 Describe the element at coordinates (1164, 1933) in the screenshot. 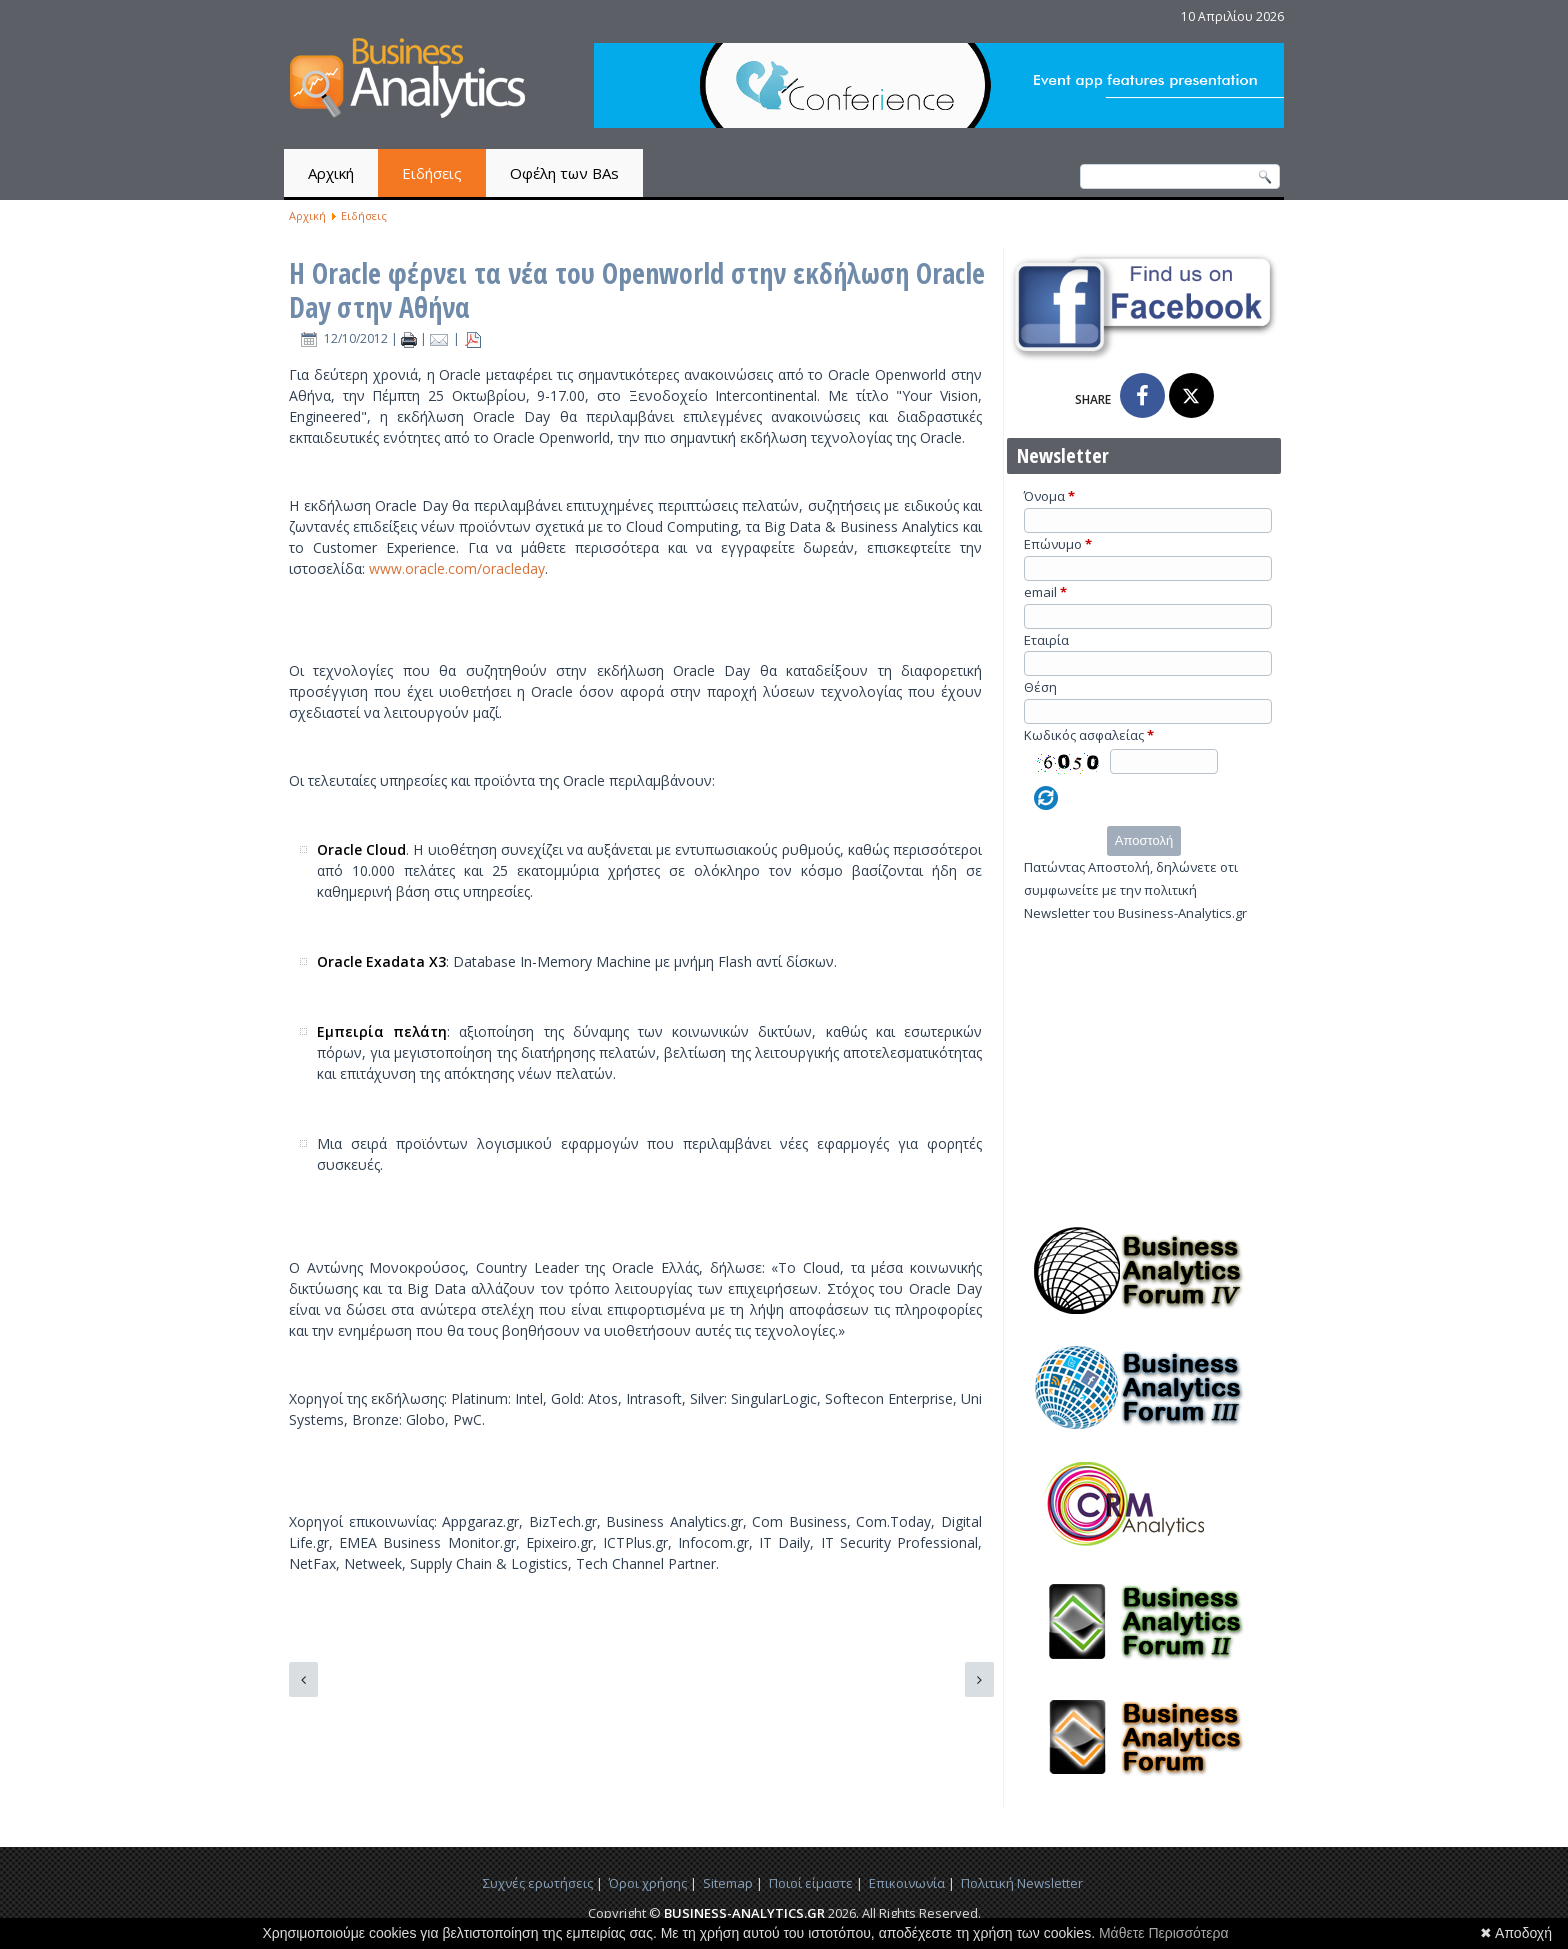

I see `Μάθετε Περισσότερα` at that location.